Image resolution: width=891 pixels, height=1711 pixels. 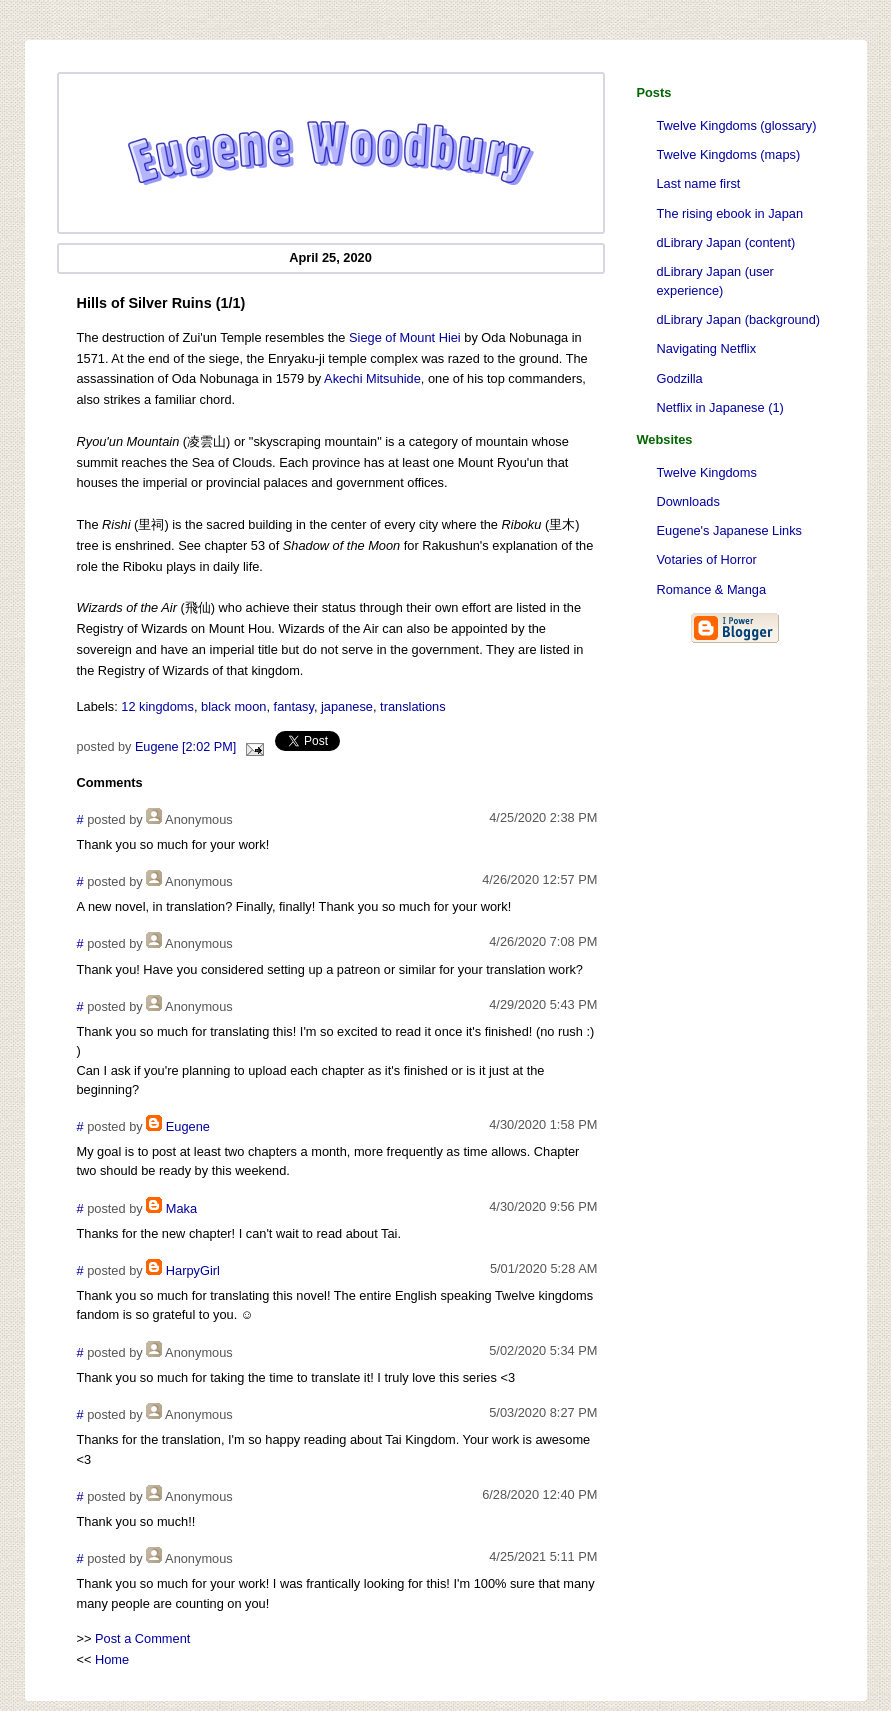 What do you see at coordinates (680, 378) in the screenshot?
I see `Godzilla` at bounding box center [680, 378].